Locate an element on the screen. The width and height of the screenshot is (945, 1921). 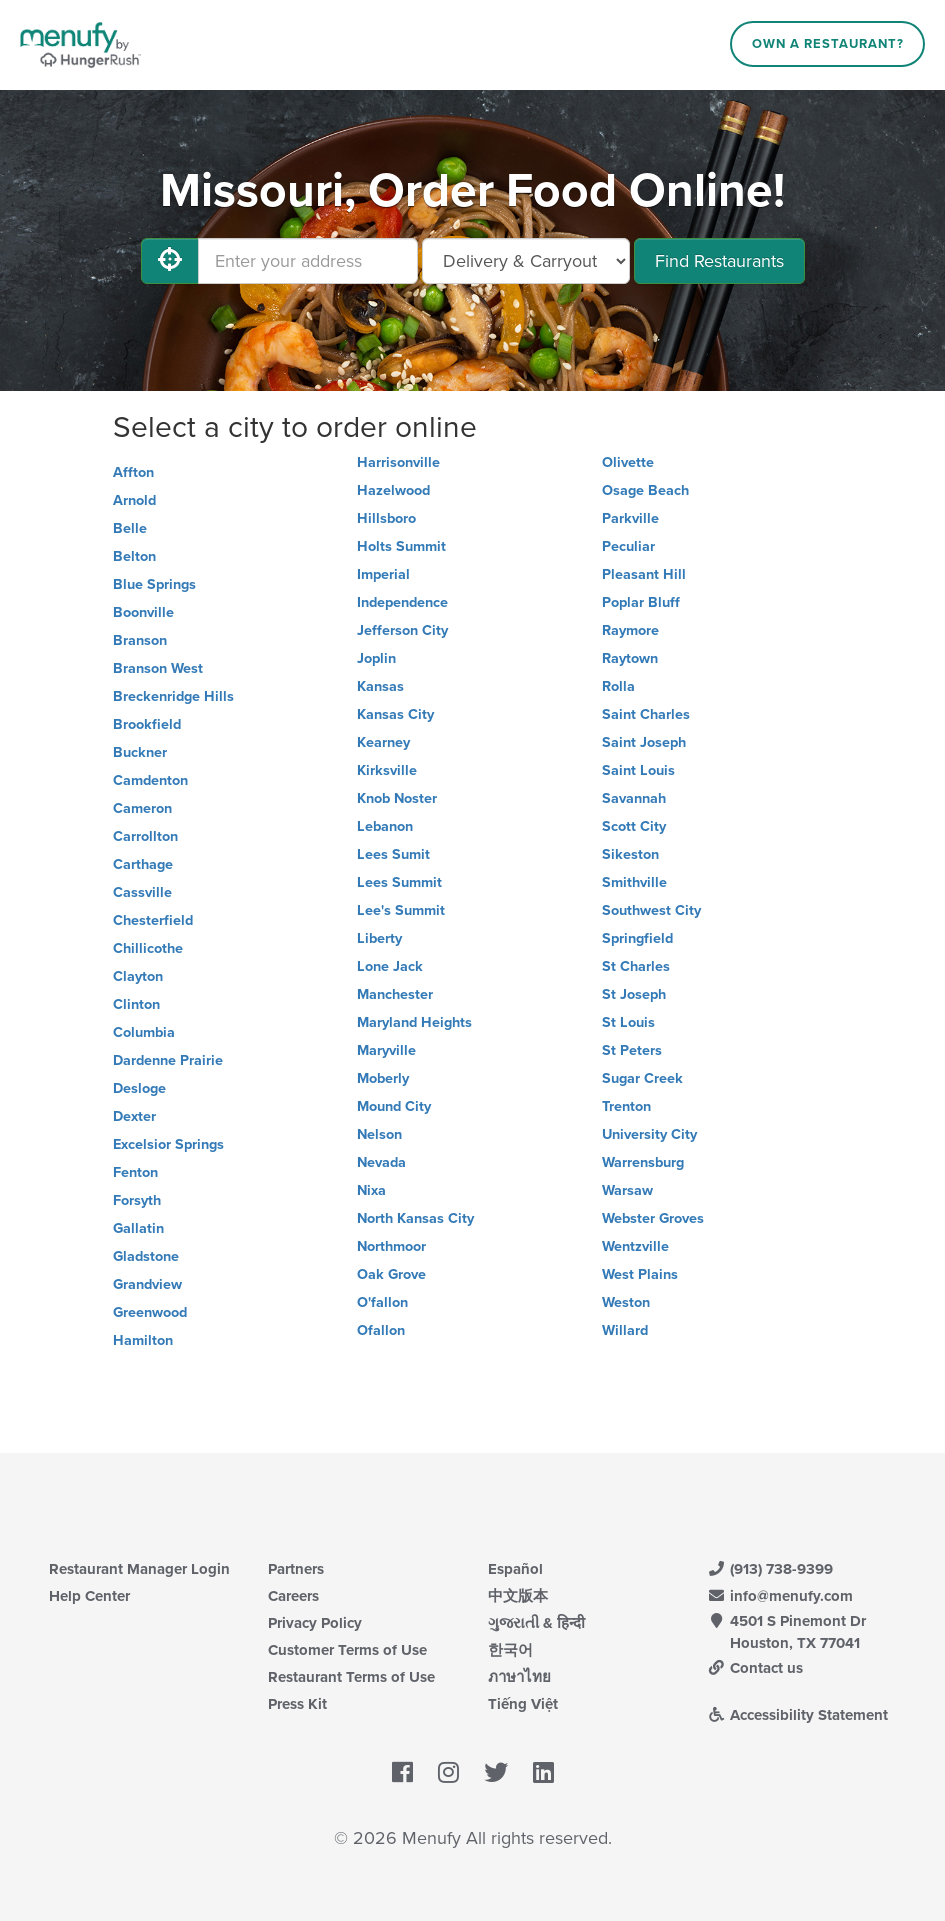
Knob Noster is located at coordinates (397, 798).